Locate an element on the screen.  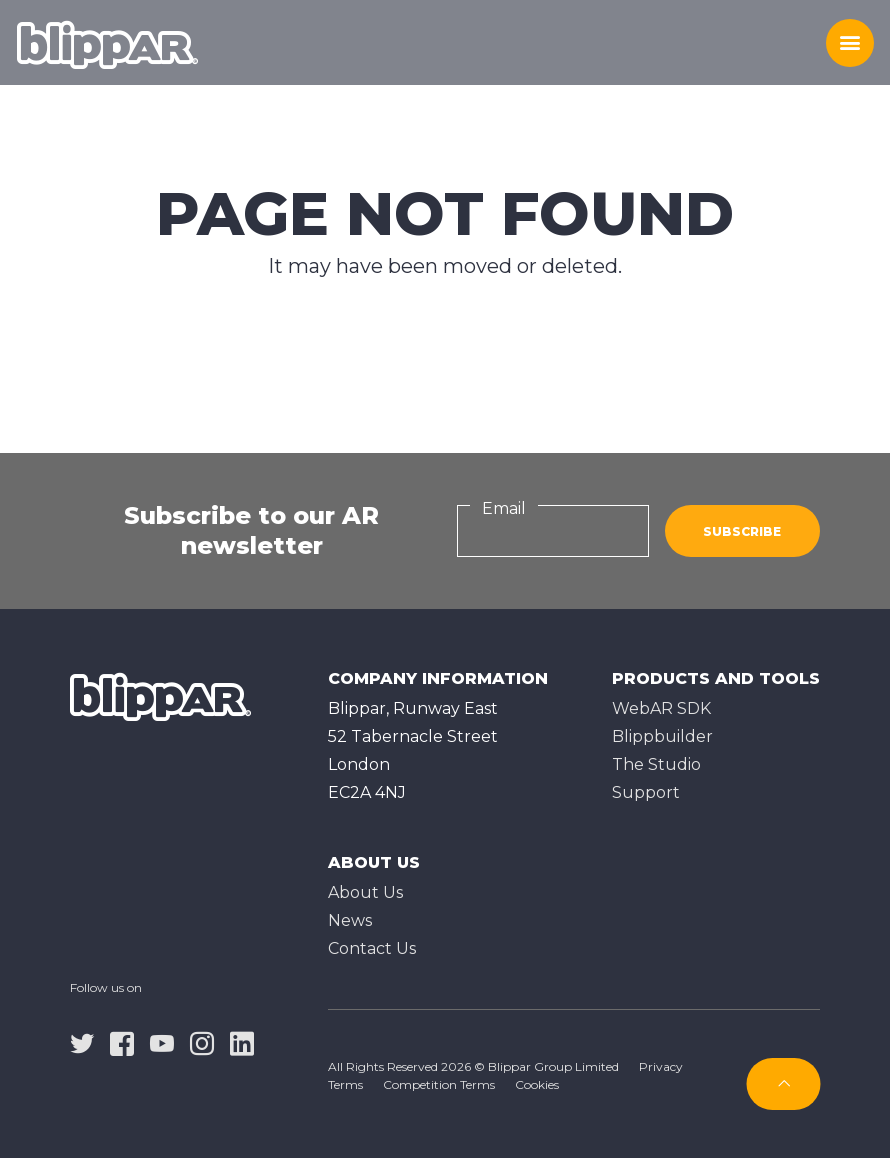
Cookies is located at coordinates (537, 1084).